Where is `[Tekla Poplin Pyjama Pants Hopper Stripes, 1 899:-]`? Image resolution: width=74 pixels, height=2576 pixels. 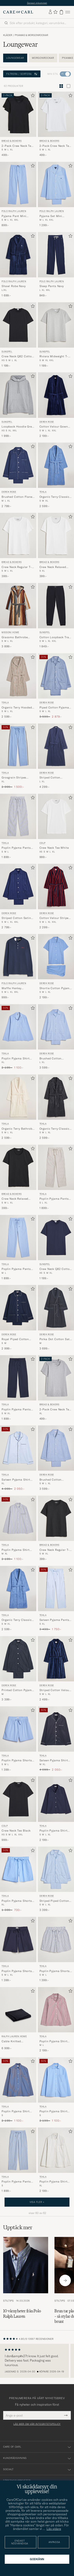 [Tekla Poplin Pyjama Pants Hopper Stripes, 1 899:-] is located at coordinates (56, 1177).